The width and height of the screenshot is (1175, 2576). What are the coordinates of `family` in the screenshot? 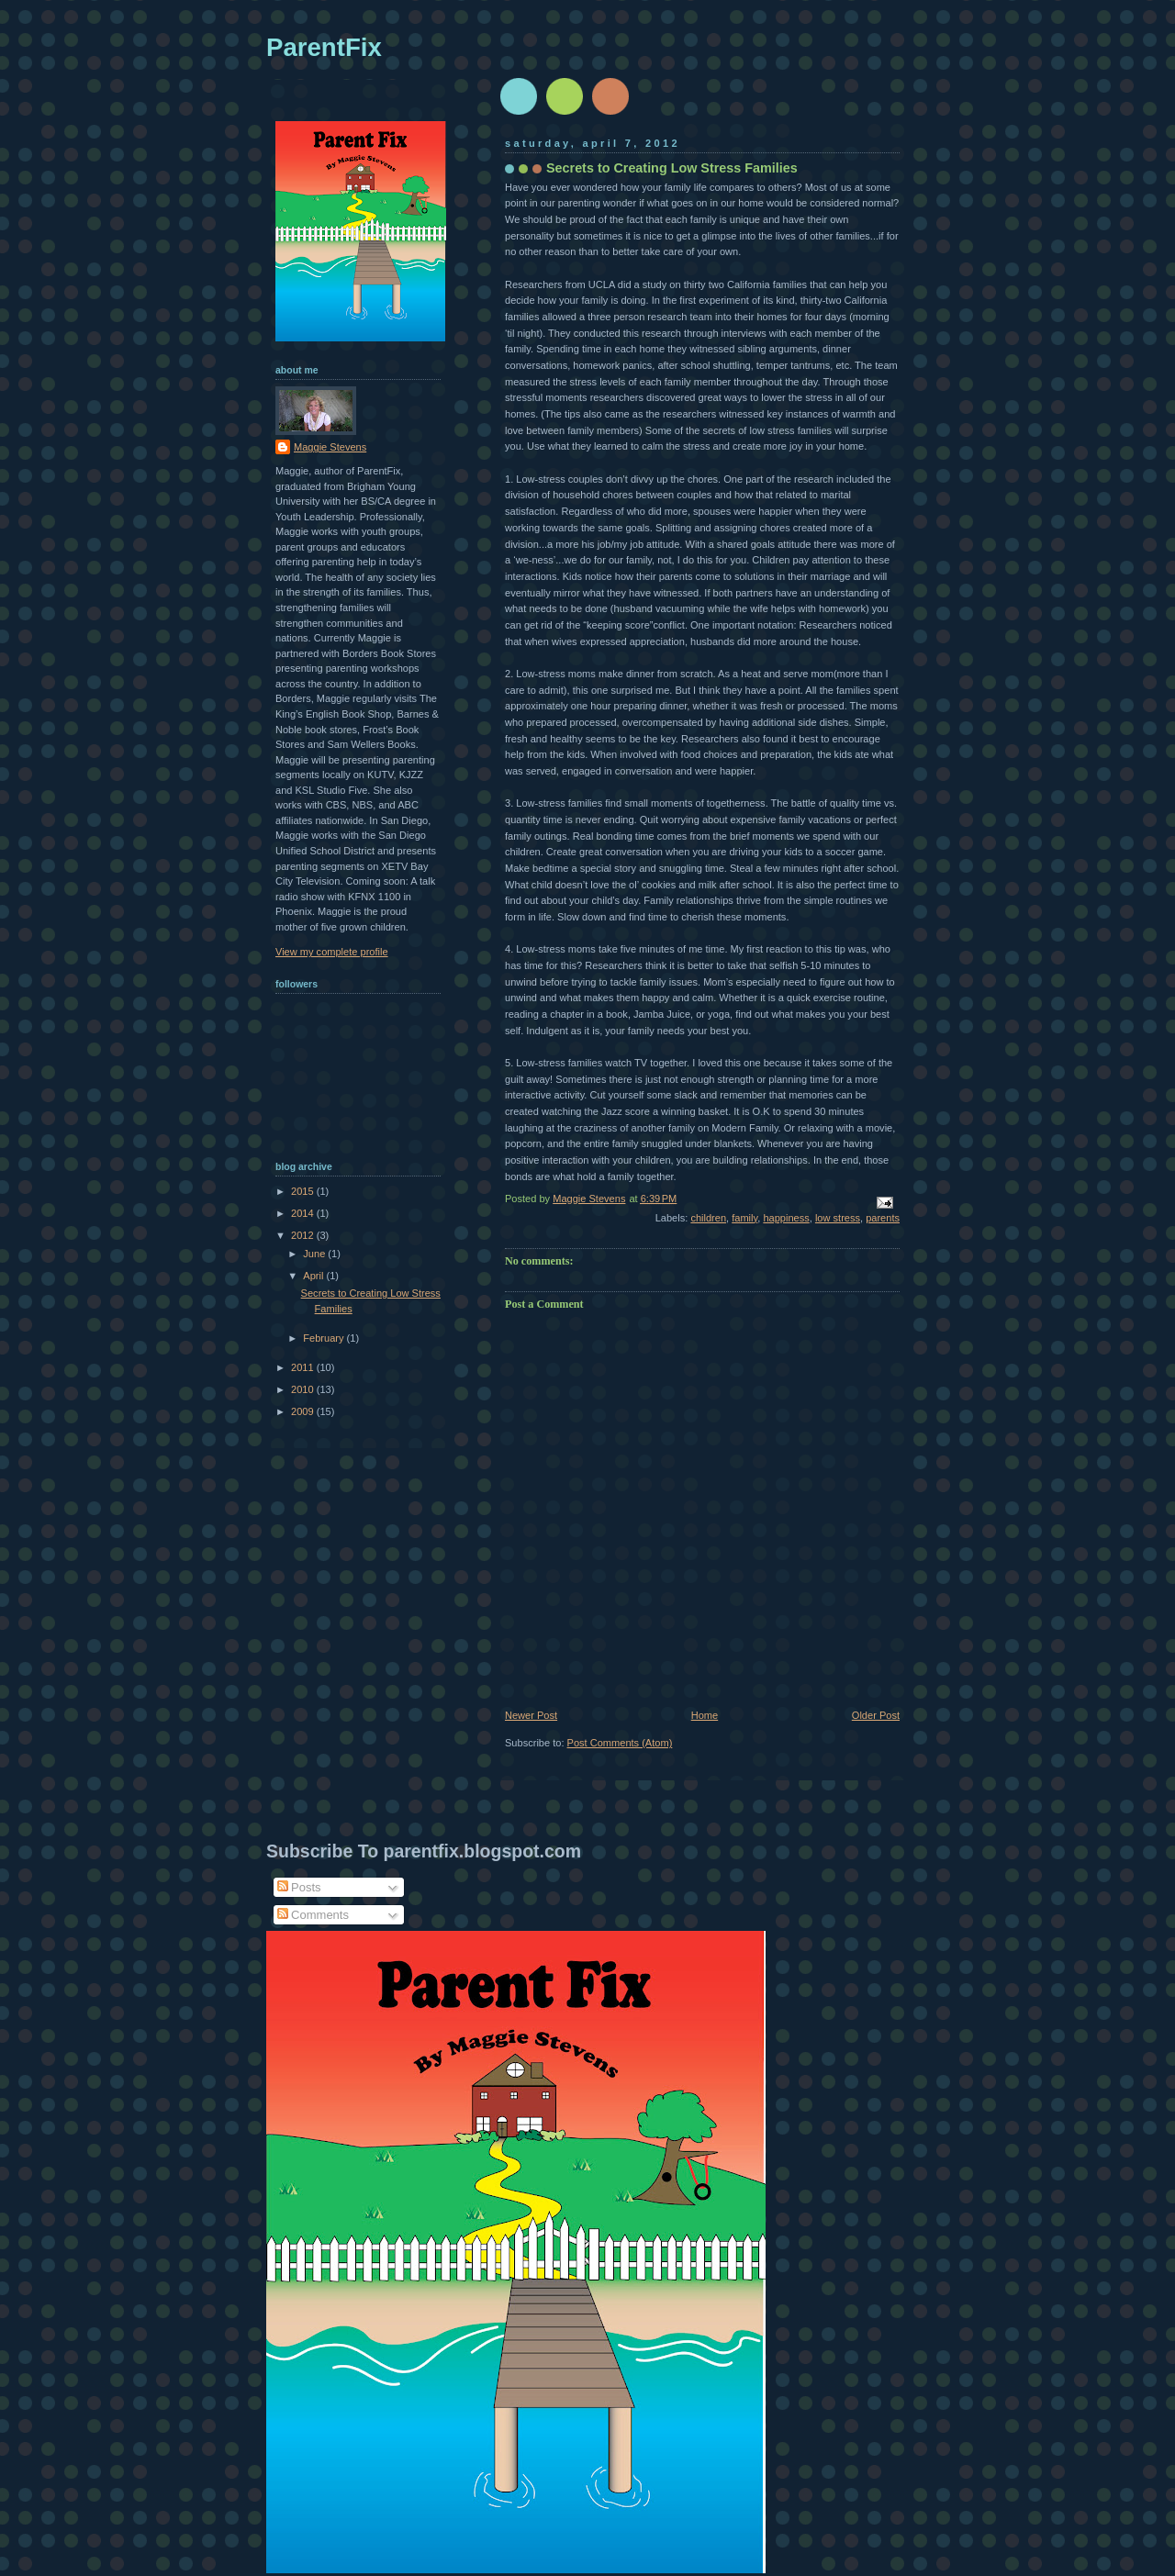 It's located at (744, 1217).